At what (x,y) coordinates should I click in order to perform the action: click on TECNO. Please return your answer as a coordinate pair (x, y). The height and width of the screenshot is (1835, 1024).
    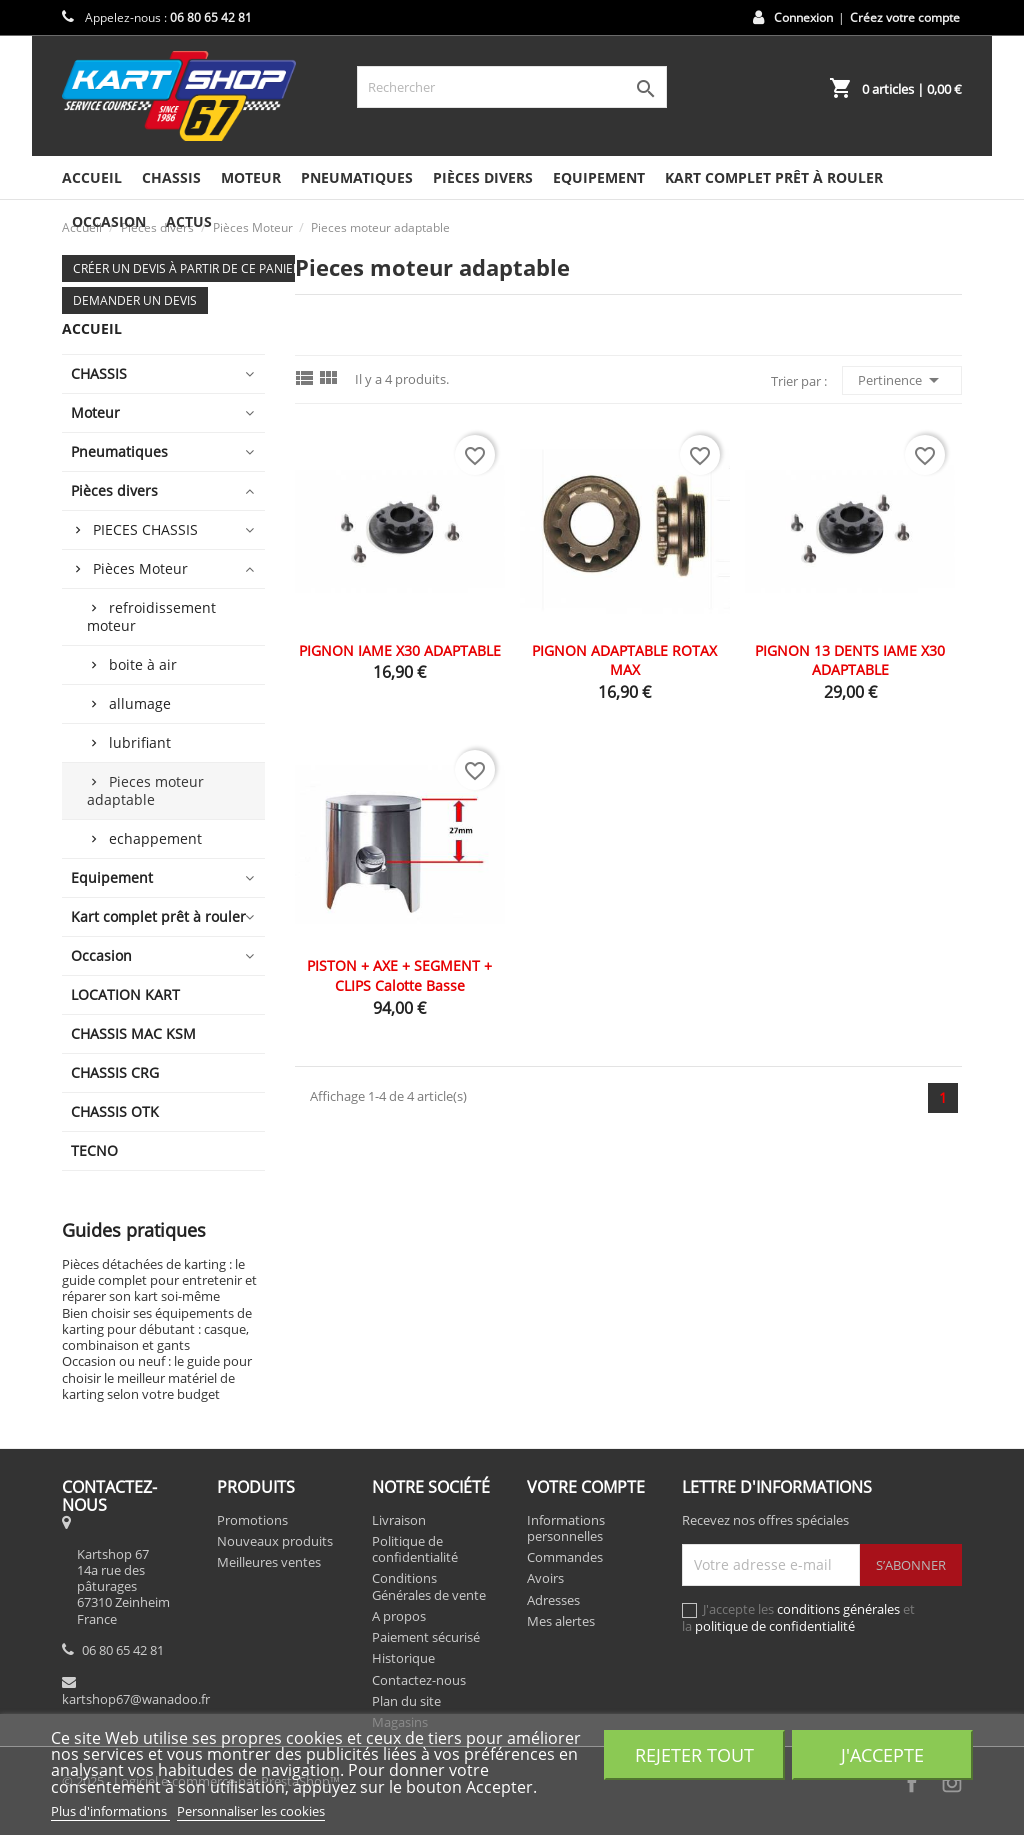
    Looking at the image, I should click on (94, 1150).